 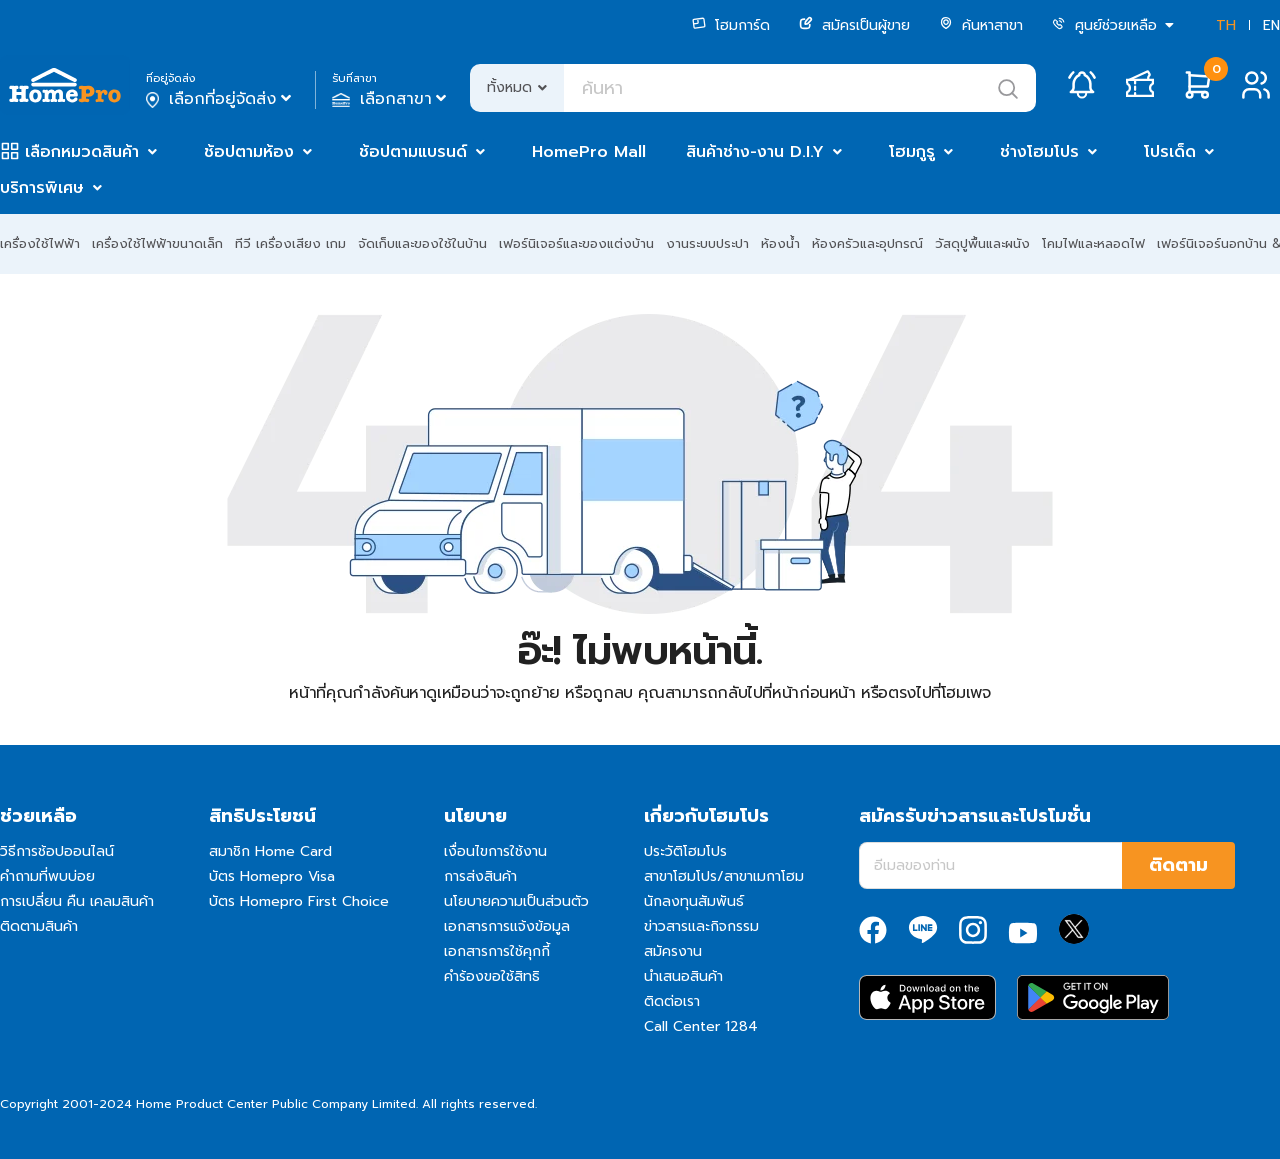 I want to click on ค้นหาสาขา, so click(x=981, y=25).